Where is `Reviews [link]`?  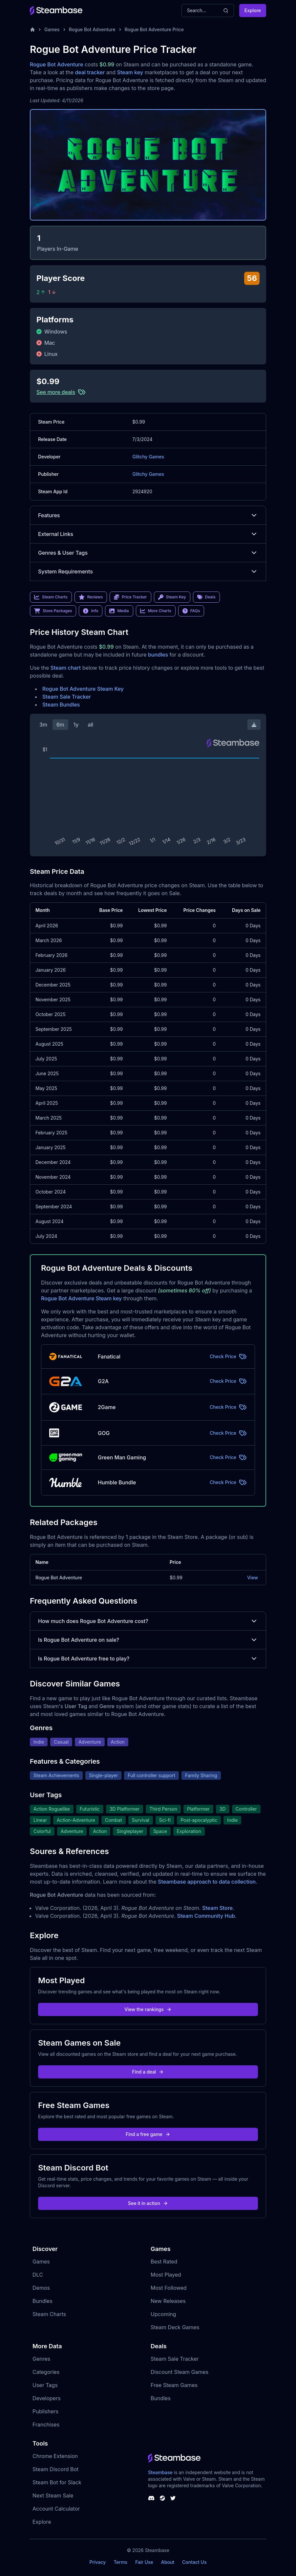 Reviews [link] is located at coordinates (91, 597).